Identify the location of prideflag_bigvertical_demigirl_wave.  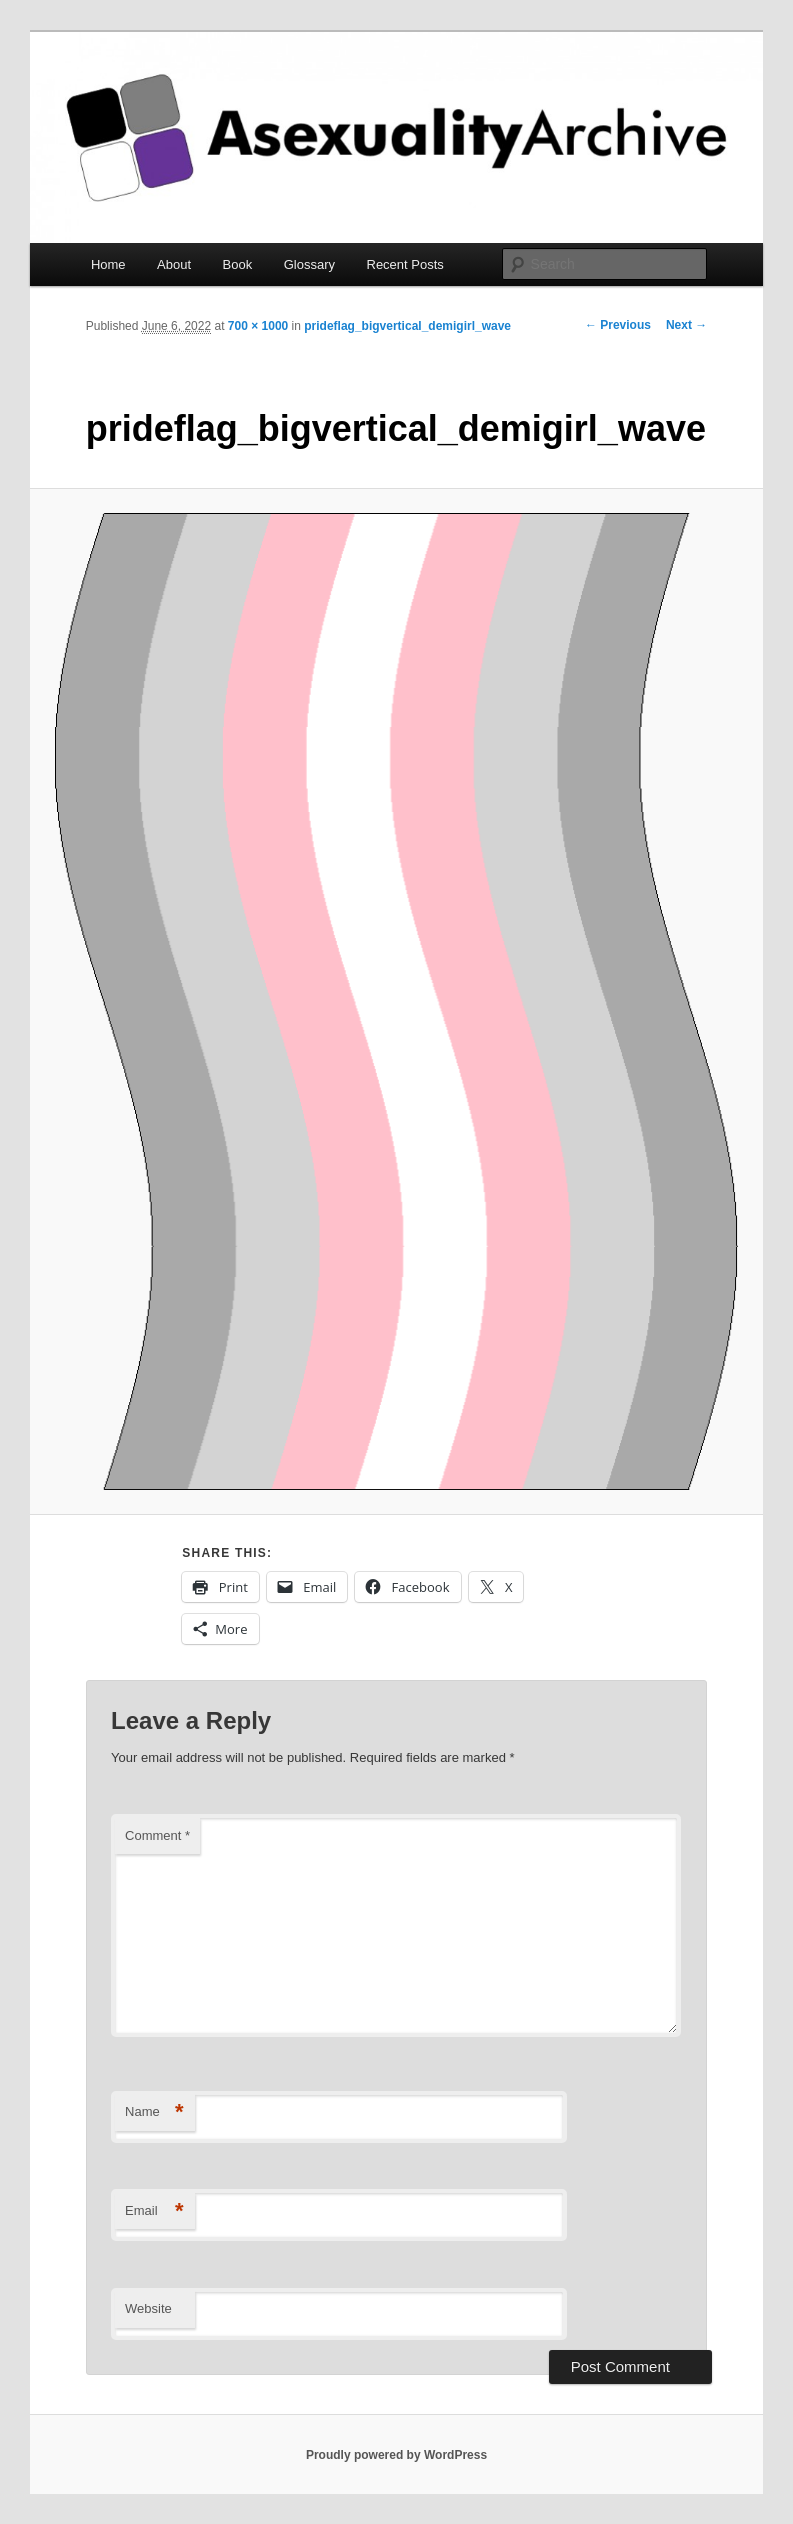
(407, 326).